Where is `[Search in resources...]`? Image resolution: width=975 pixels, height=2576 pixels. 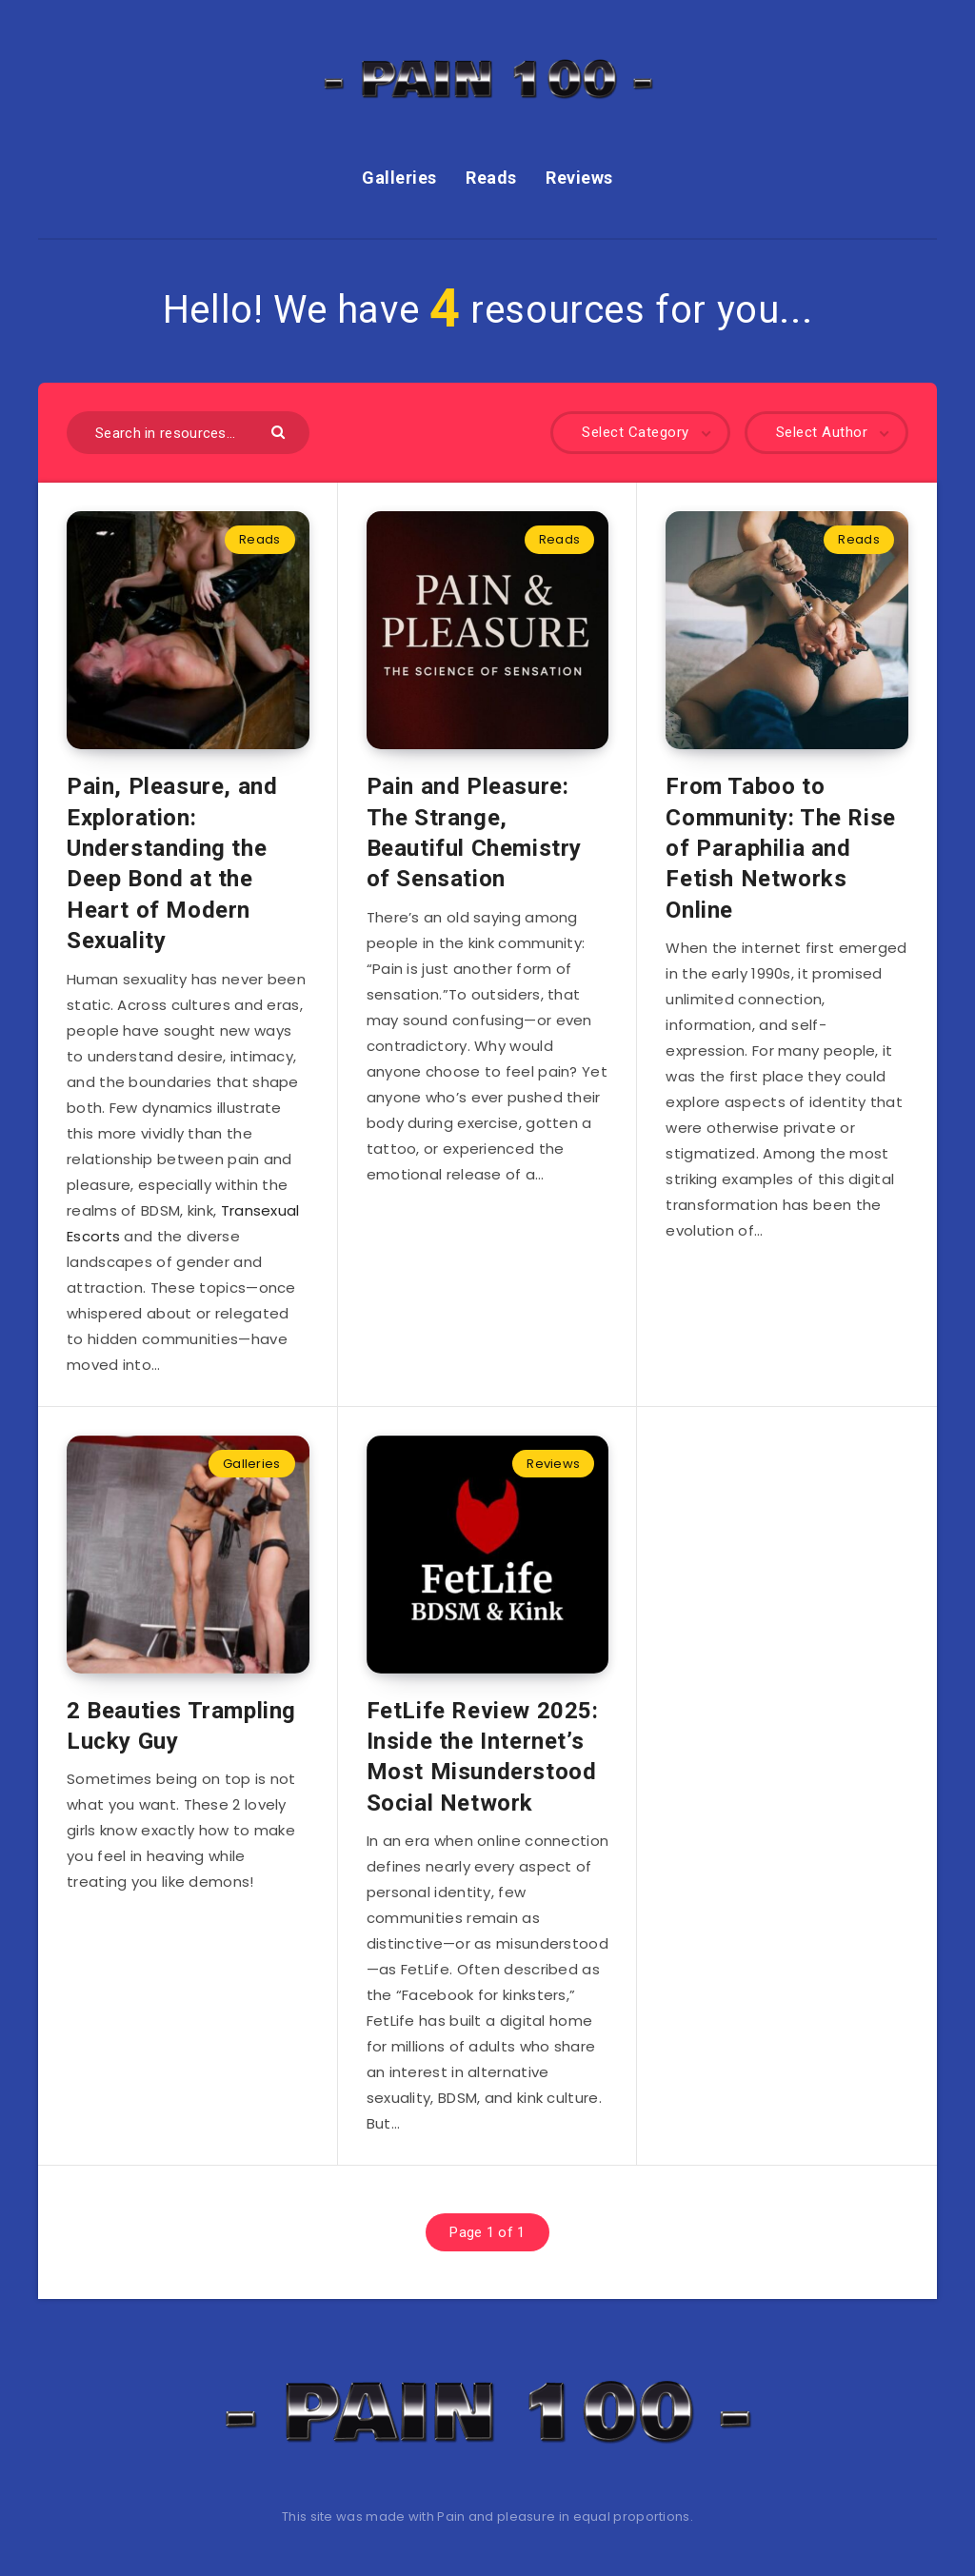
[Search in resources...] is located at coordinates (188, 432).